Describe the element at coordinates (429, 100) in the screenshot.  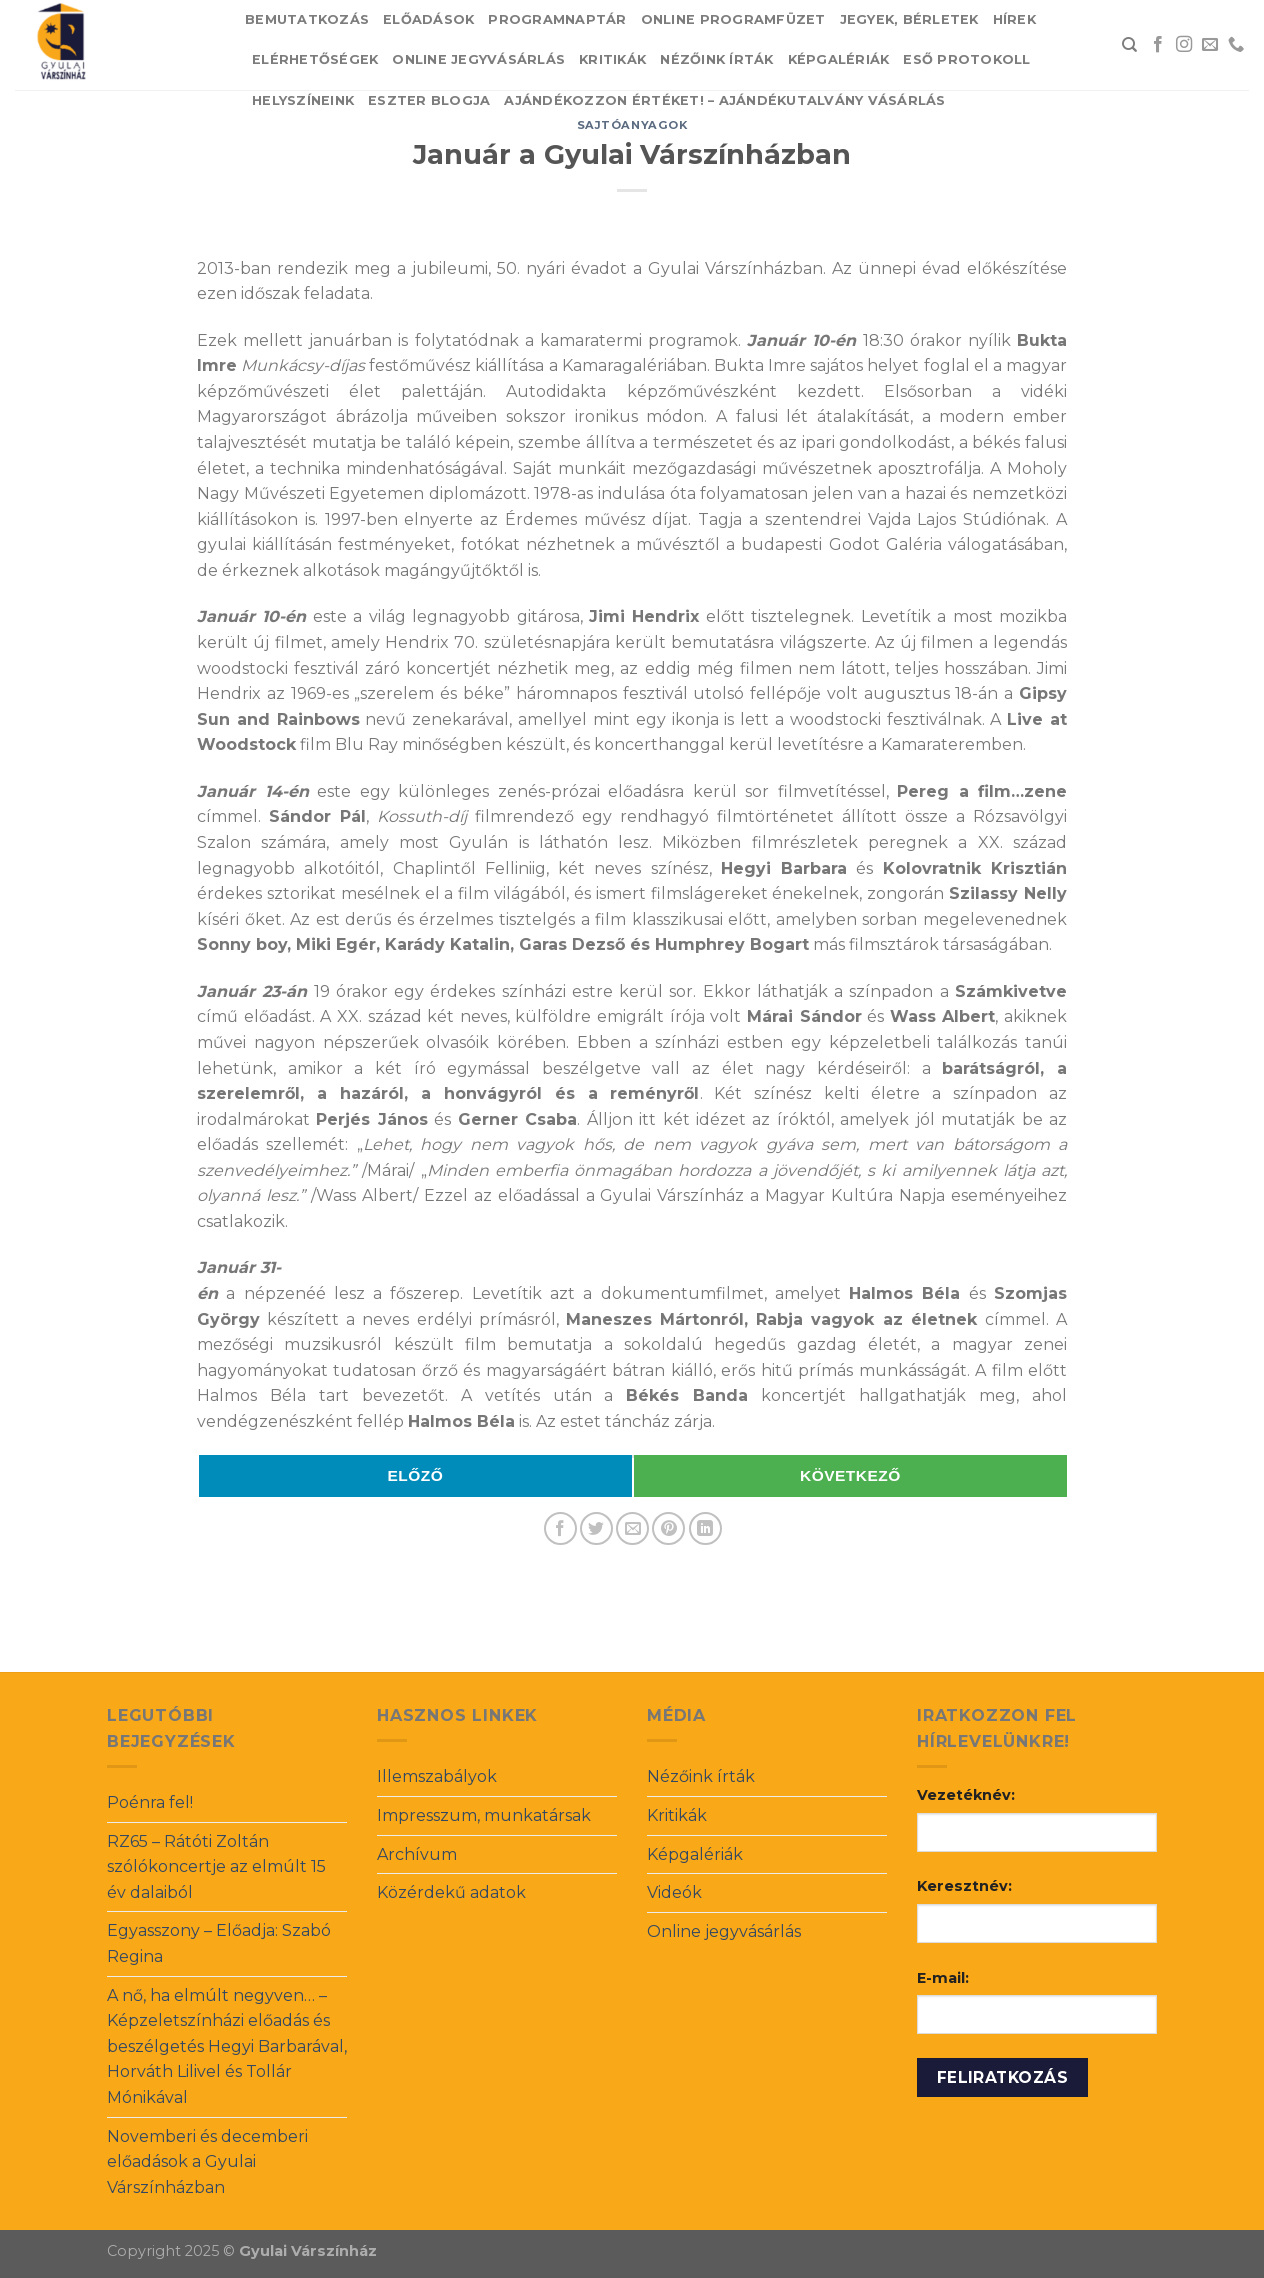
I see `Eszter blogja` at that location.